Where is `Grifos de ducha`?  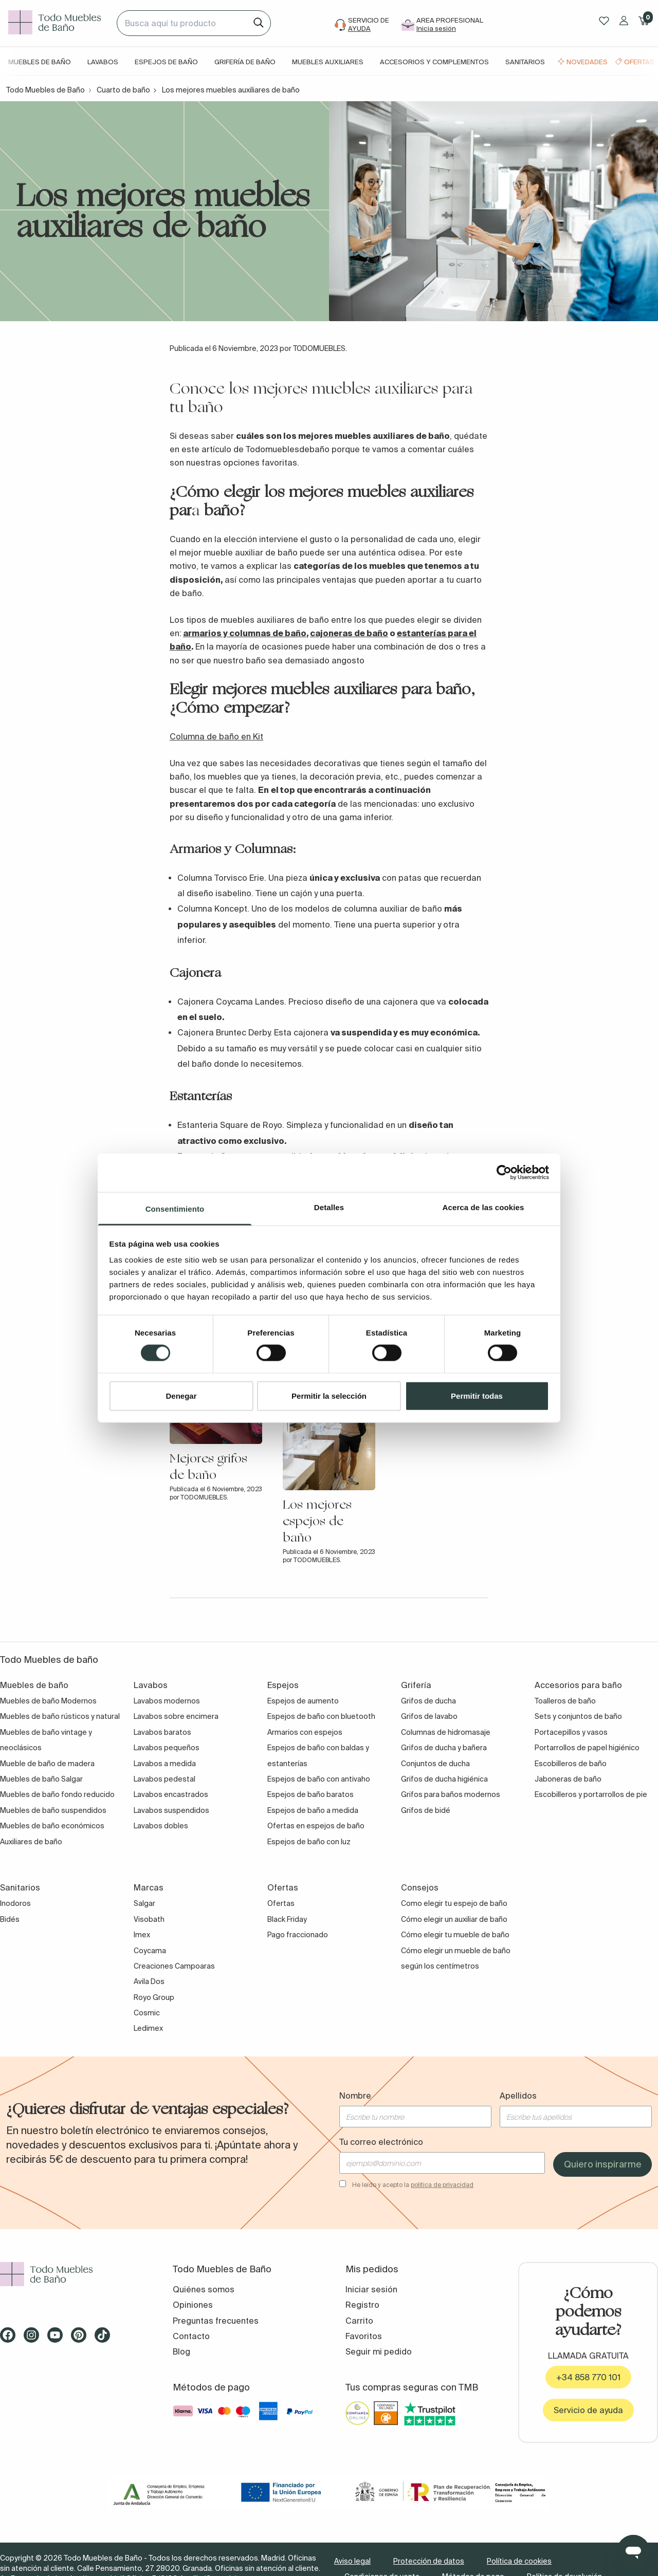
Grifos de ducha is located at coordinates (428, 1701).